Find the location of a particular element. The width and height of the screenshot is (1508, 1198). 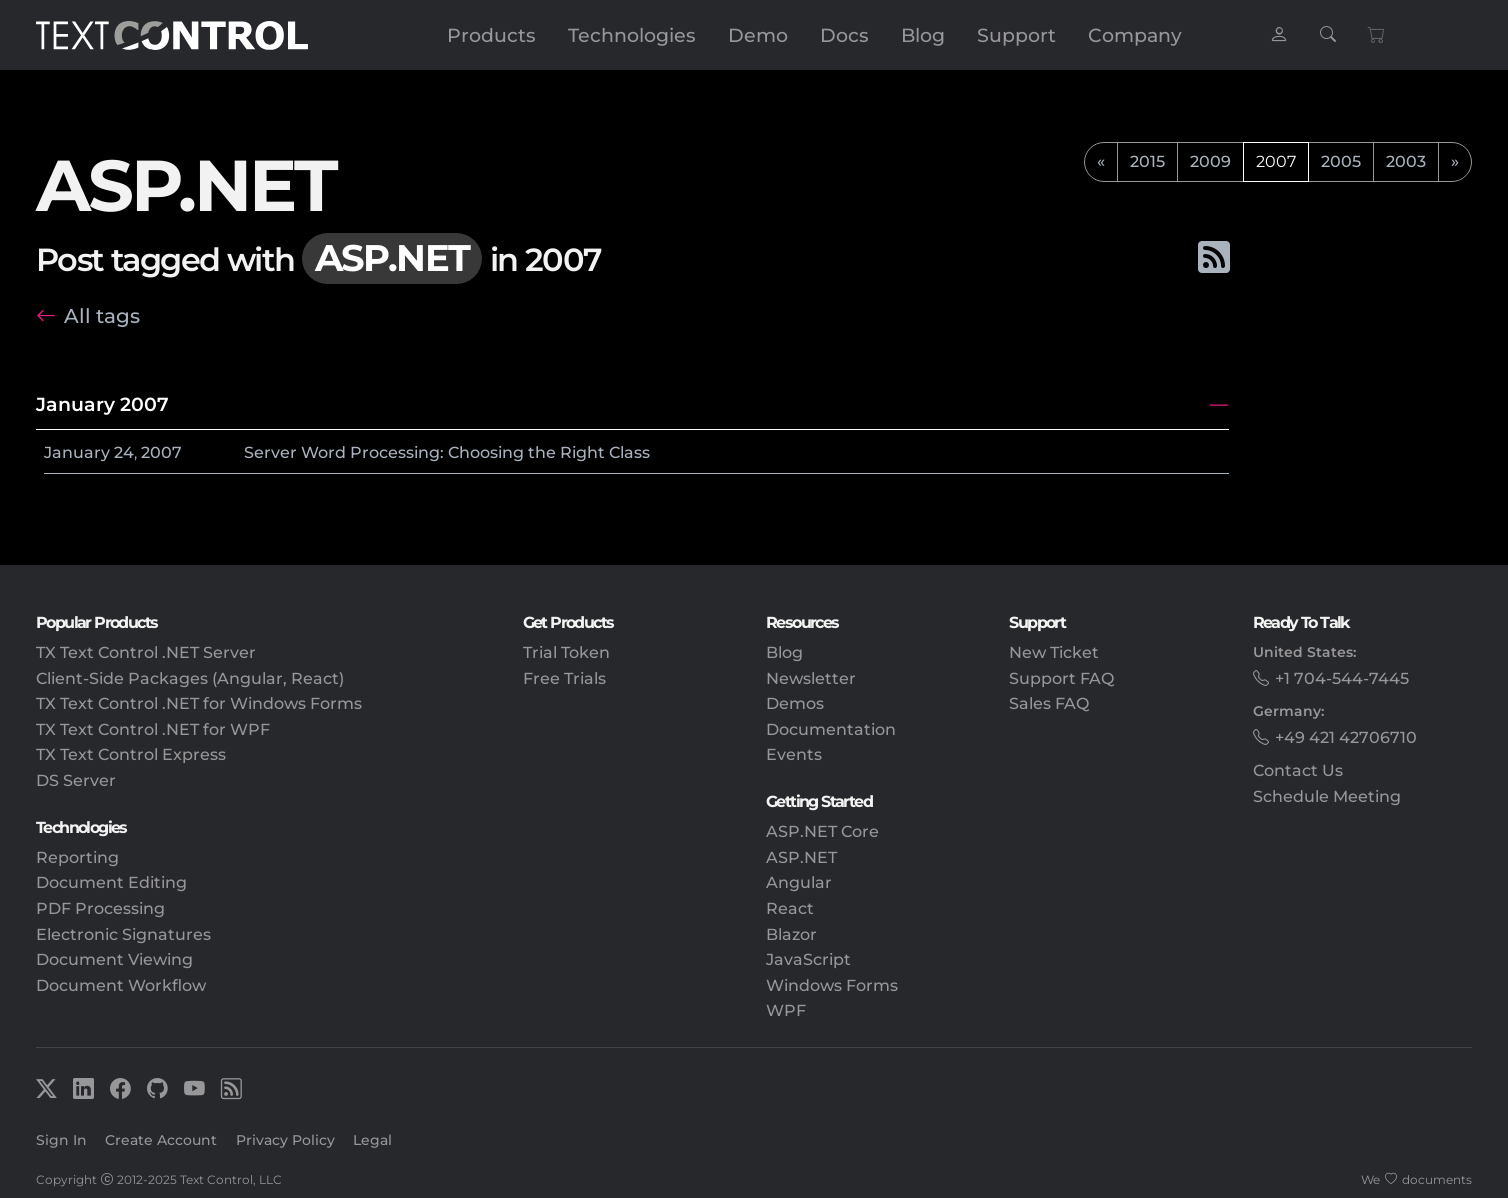

Products is located at coordinates (491, 35).